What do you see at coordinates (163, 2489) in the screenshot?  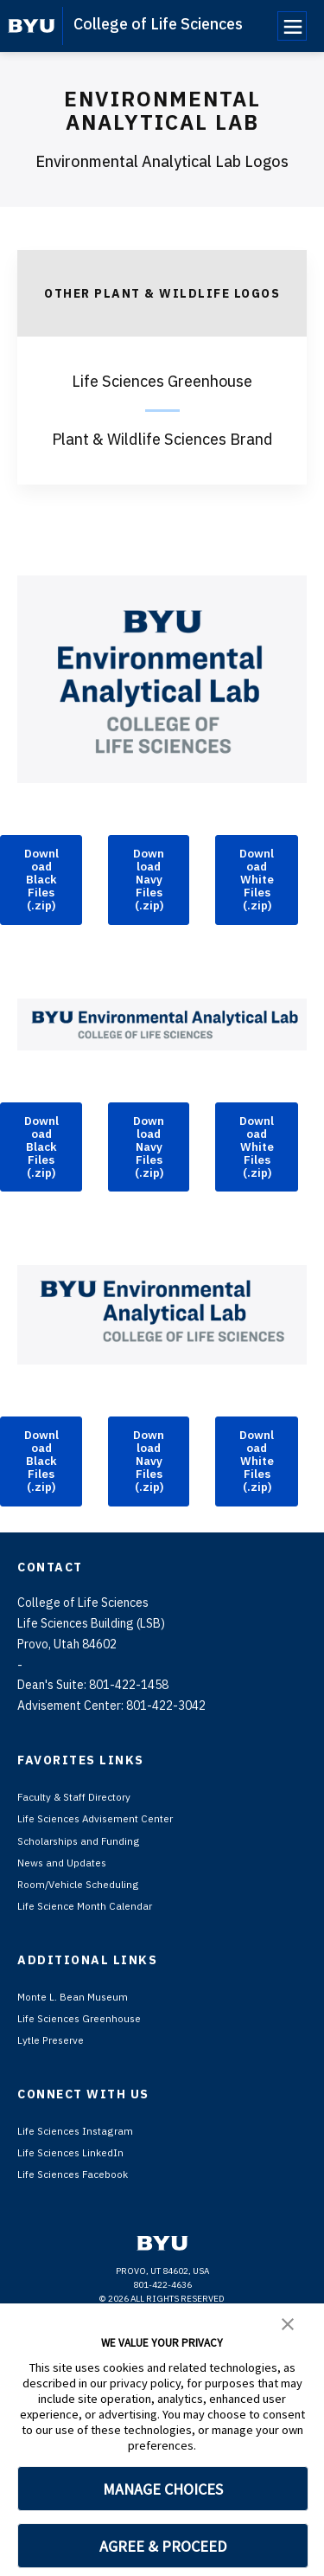 I see `MANAGE CHOICES [button]` at bounding box center [163, 2489].